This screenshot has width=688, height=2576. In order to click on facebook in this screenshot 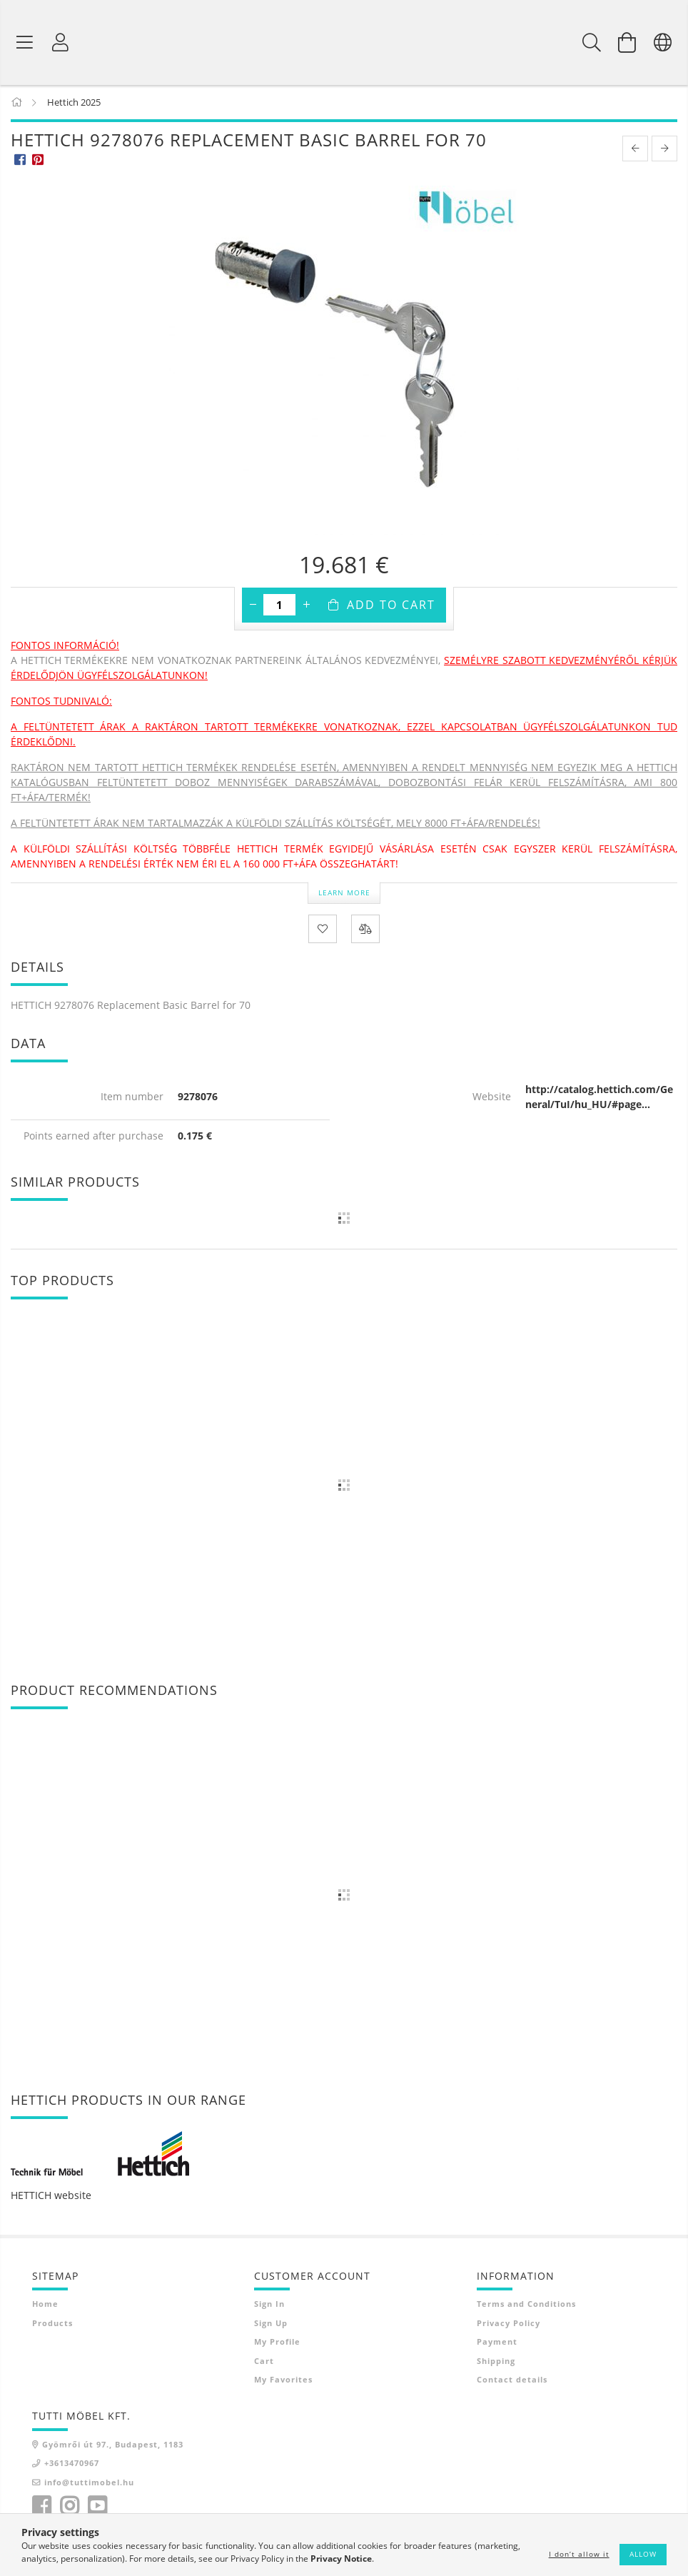, I will do `click(41, 2507)`.